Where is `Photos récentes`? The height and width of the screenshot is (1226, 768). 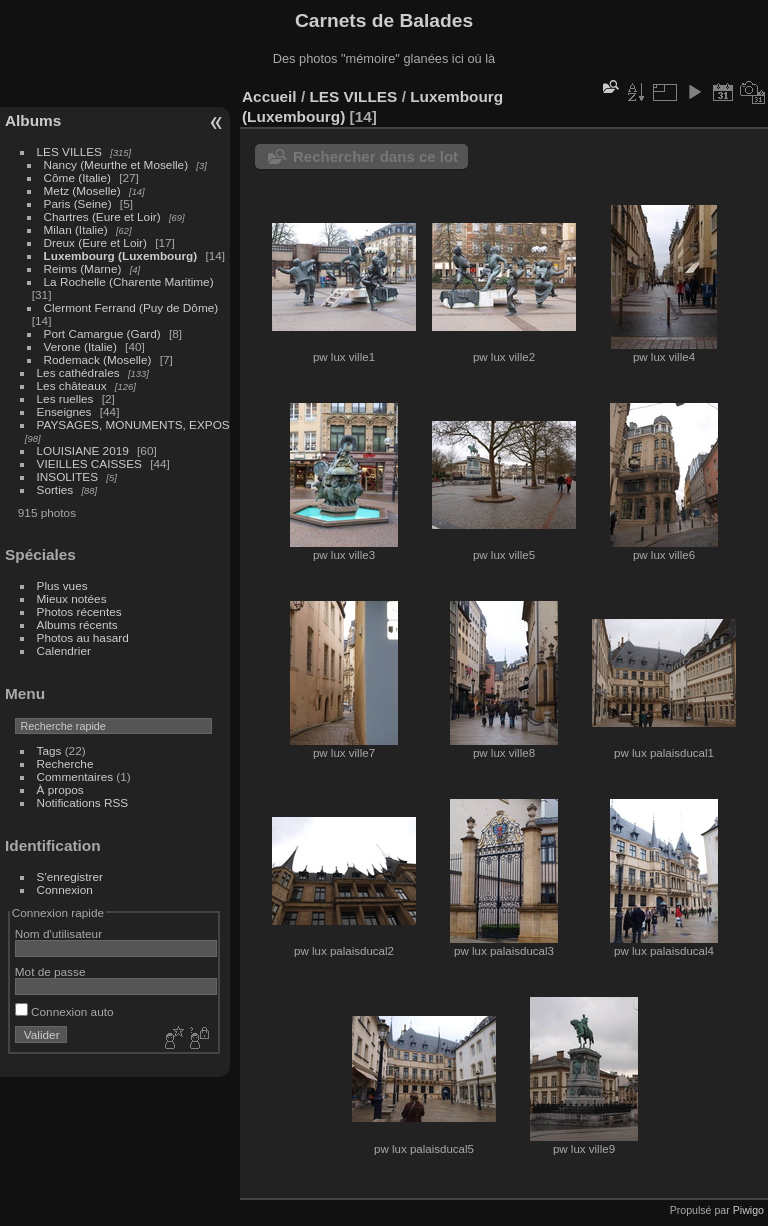 Photos récentes is located at coordinates (79, 611).